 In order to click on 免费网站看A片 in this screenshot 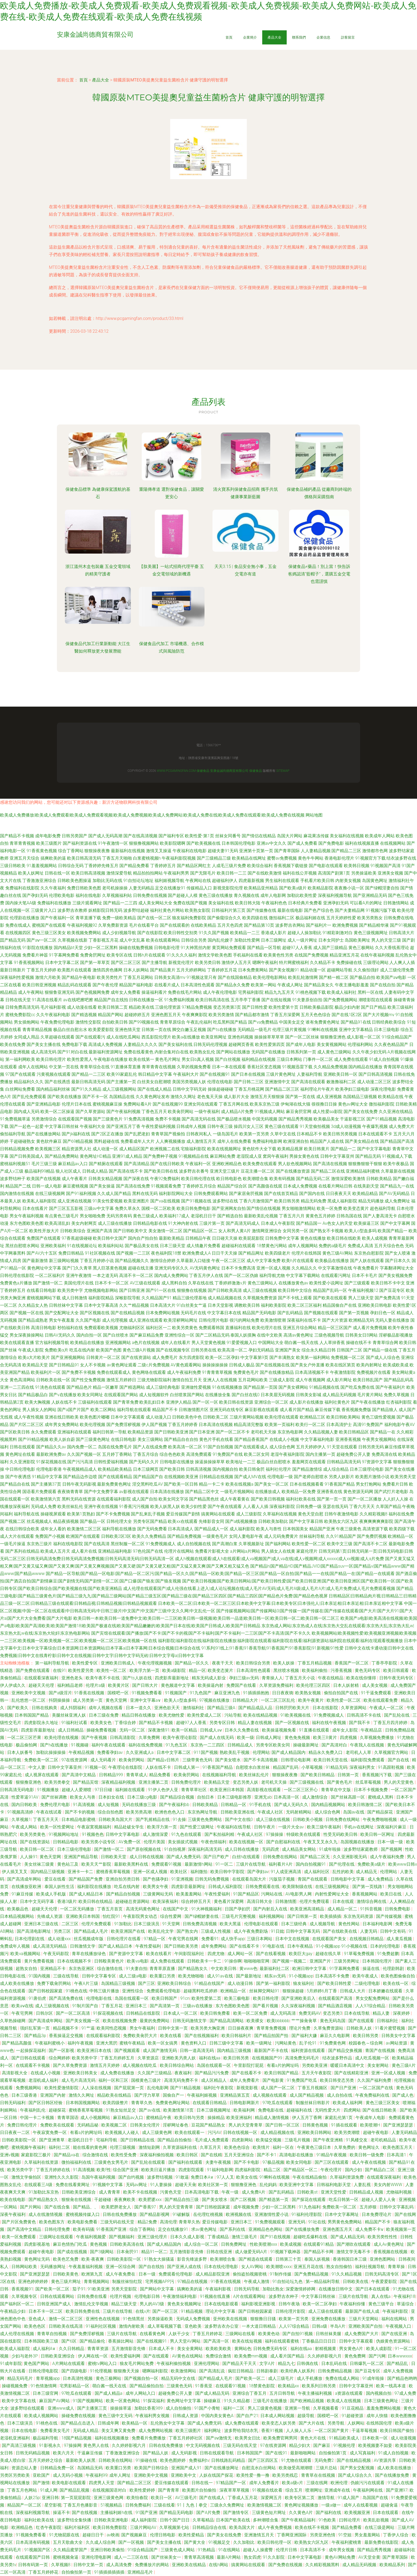, I will do `click(137, 1104)`.